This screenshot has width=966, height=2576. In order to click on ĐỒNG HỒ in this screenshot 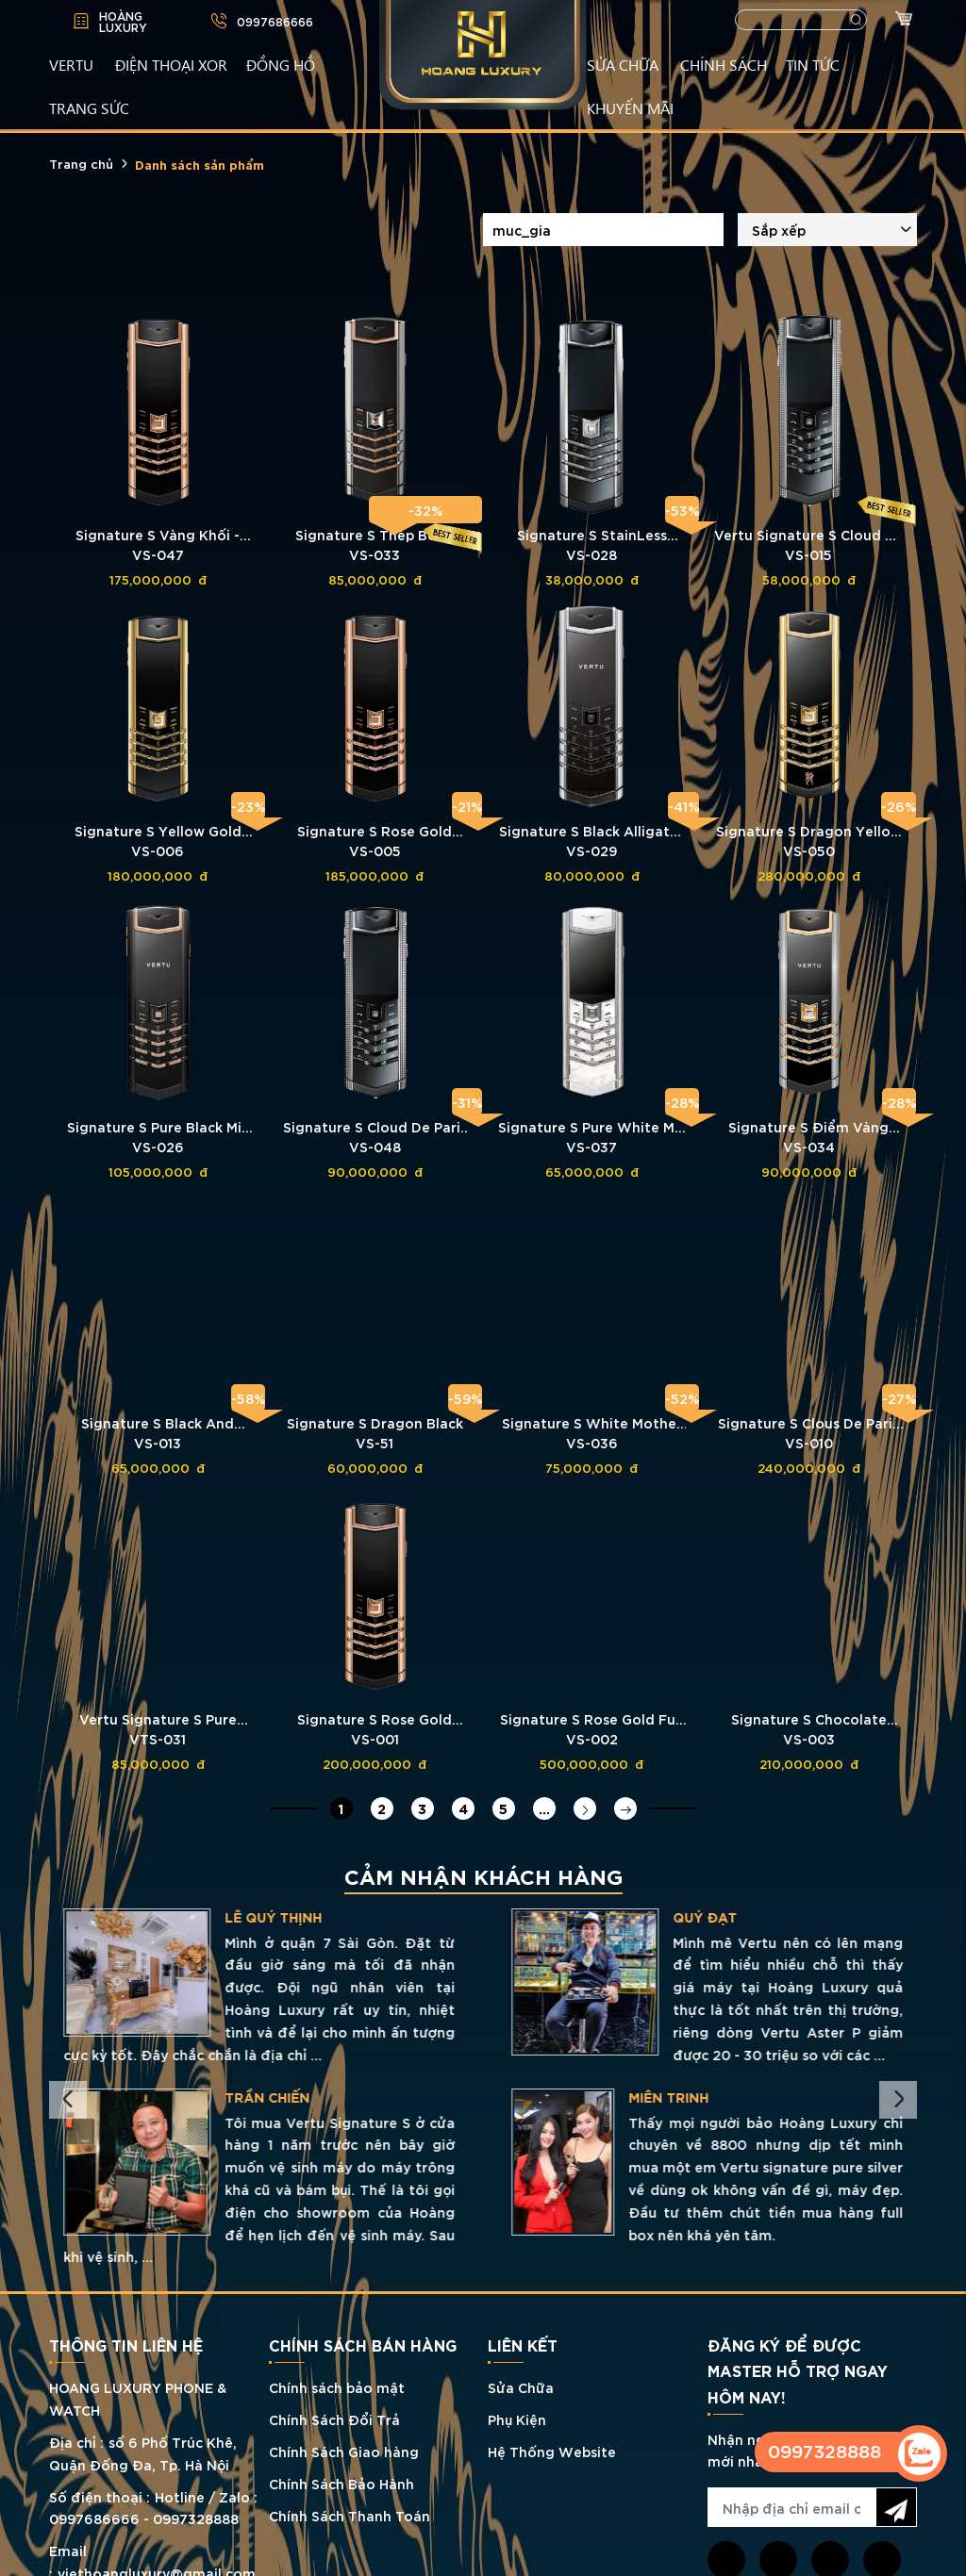, I will do `click(280, 64)`.